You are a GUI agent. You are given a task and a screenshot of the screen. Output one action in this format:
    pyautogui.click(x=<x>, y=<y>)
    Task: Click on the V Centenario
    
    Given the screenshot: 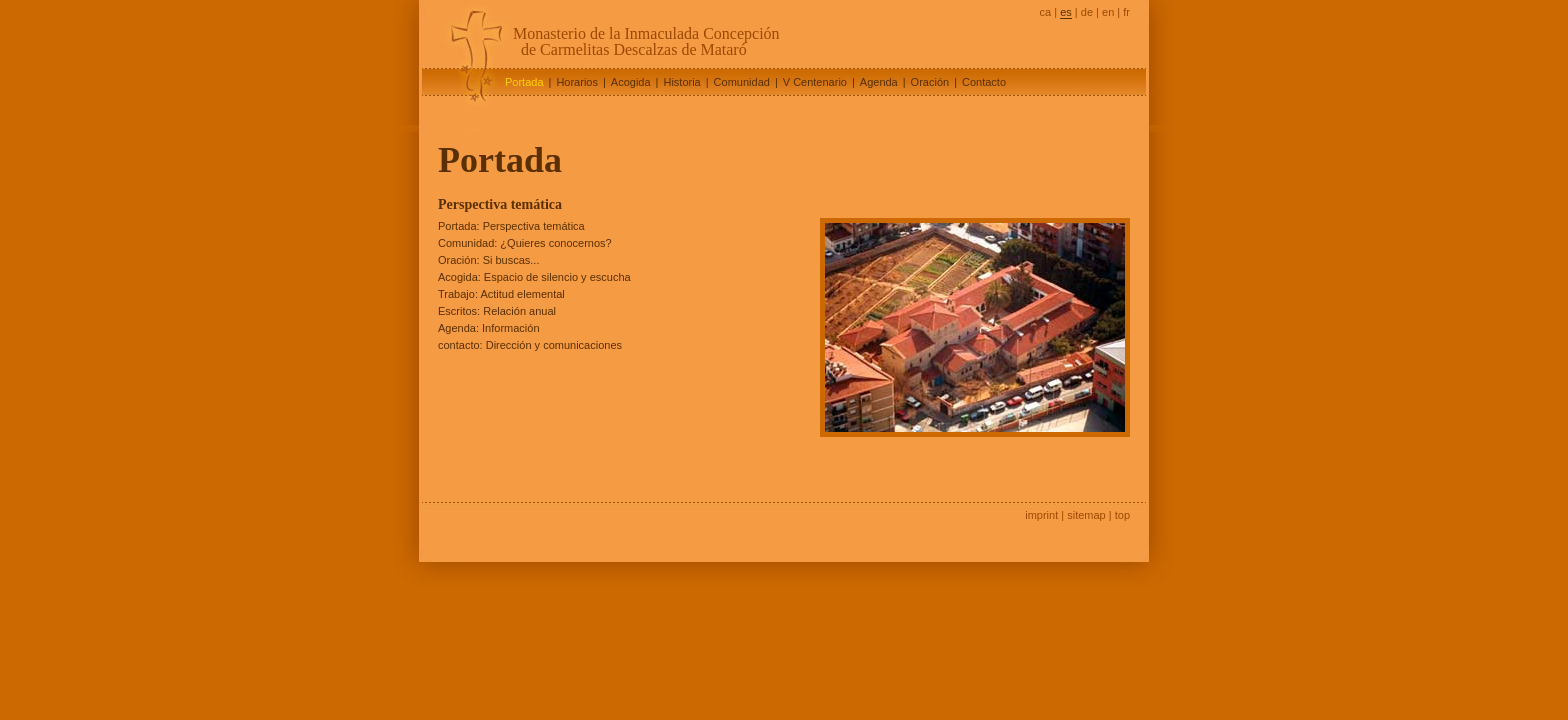 What is the action you would take?
    pyautogui.click(x=815, y=82)
    